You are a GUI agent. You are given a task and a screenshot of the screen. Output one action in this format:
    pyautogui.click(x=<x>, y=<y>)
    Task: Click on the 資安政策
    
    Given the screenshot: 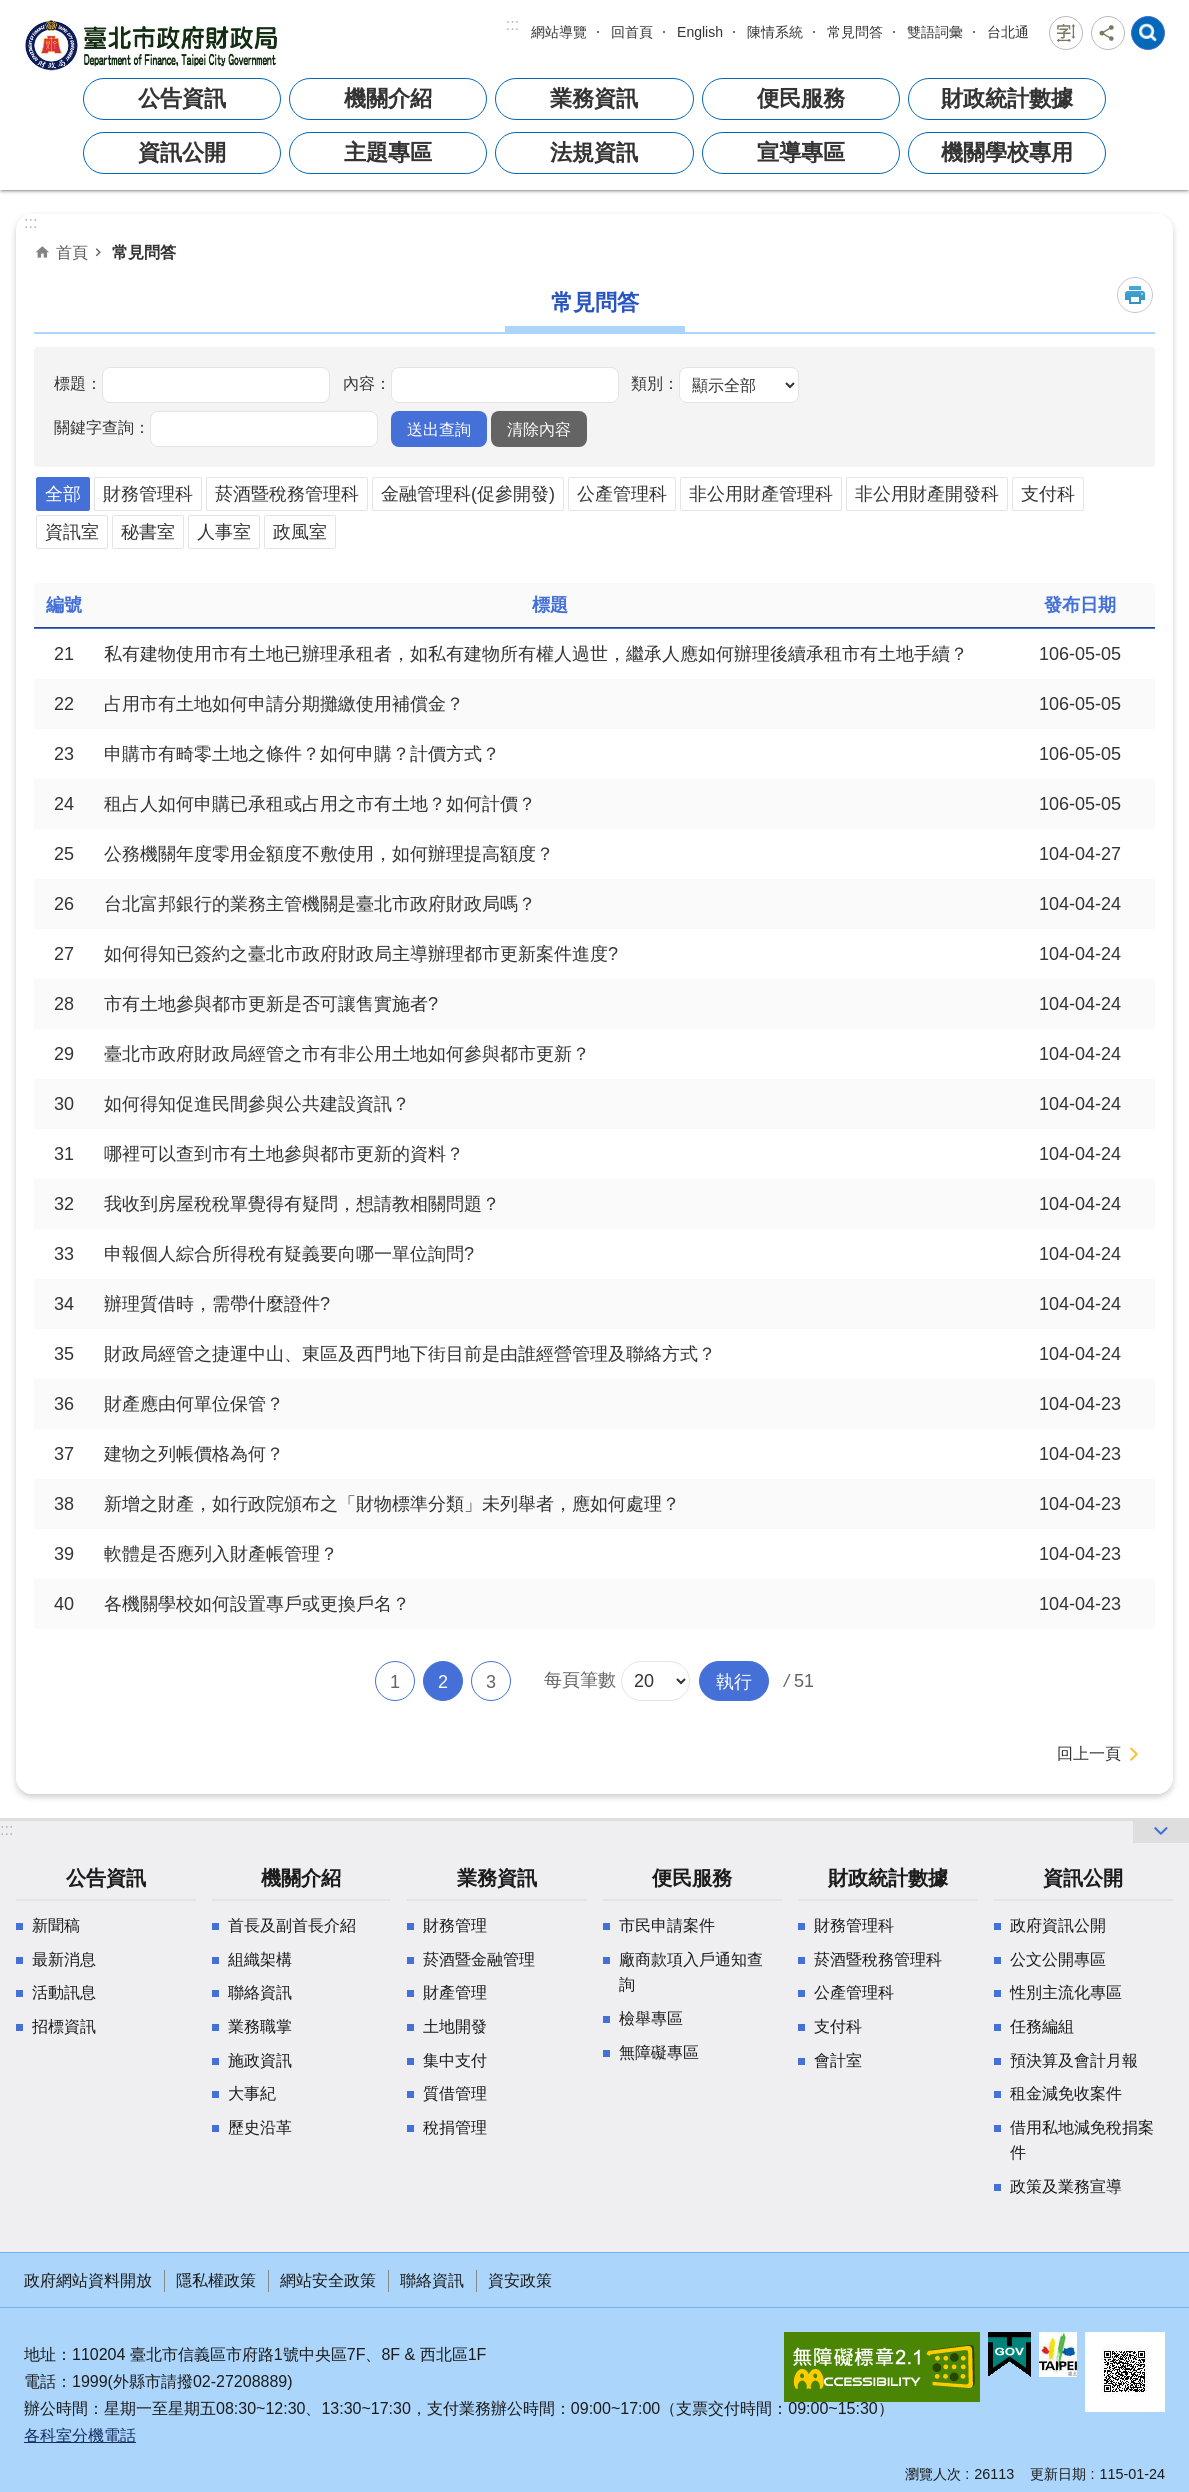 What is the action you would take?
    pyautogui.click(x=520, y=2280)
    